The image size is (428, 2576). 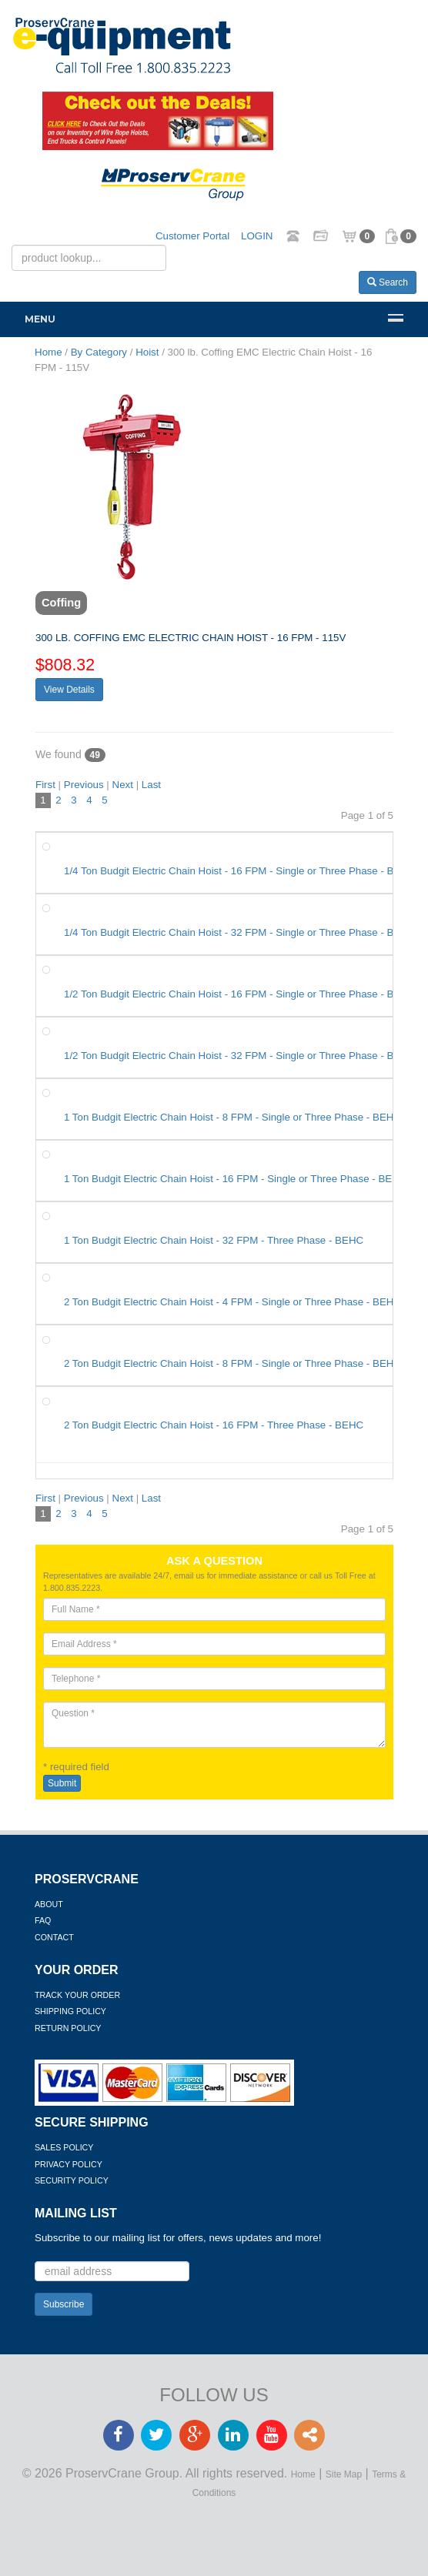 What do you see at coordinates (232, 1117) in the screenshot?
I see `1 Ton Budgit Electric Chain Hoist - 8 FPM - Single or Three Phase - BEHC` at bounding box center [232, 1117].